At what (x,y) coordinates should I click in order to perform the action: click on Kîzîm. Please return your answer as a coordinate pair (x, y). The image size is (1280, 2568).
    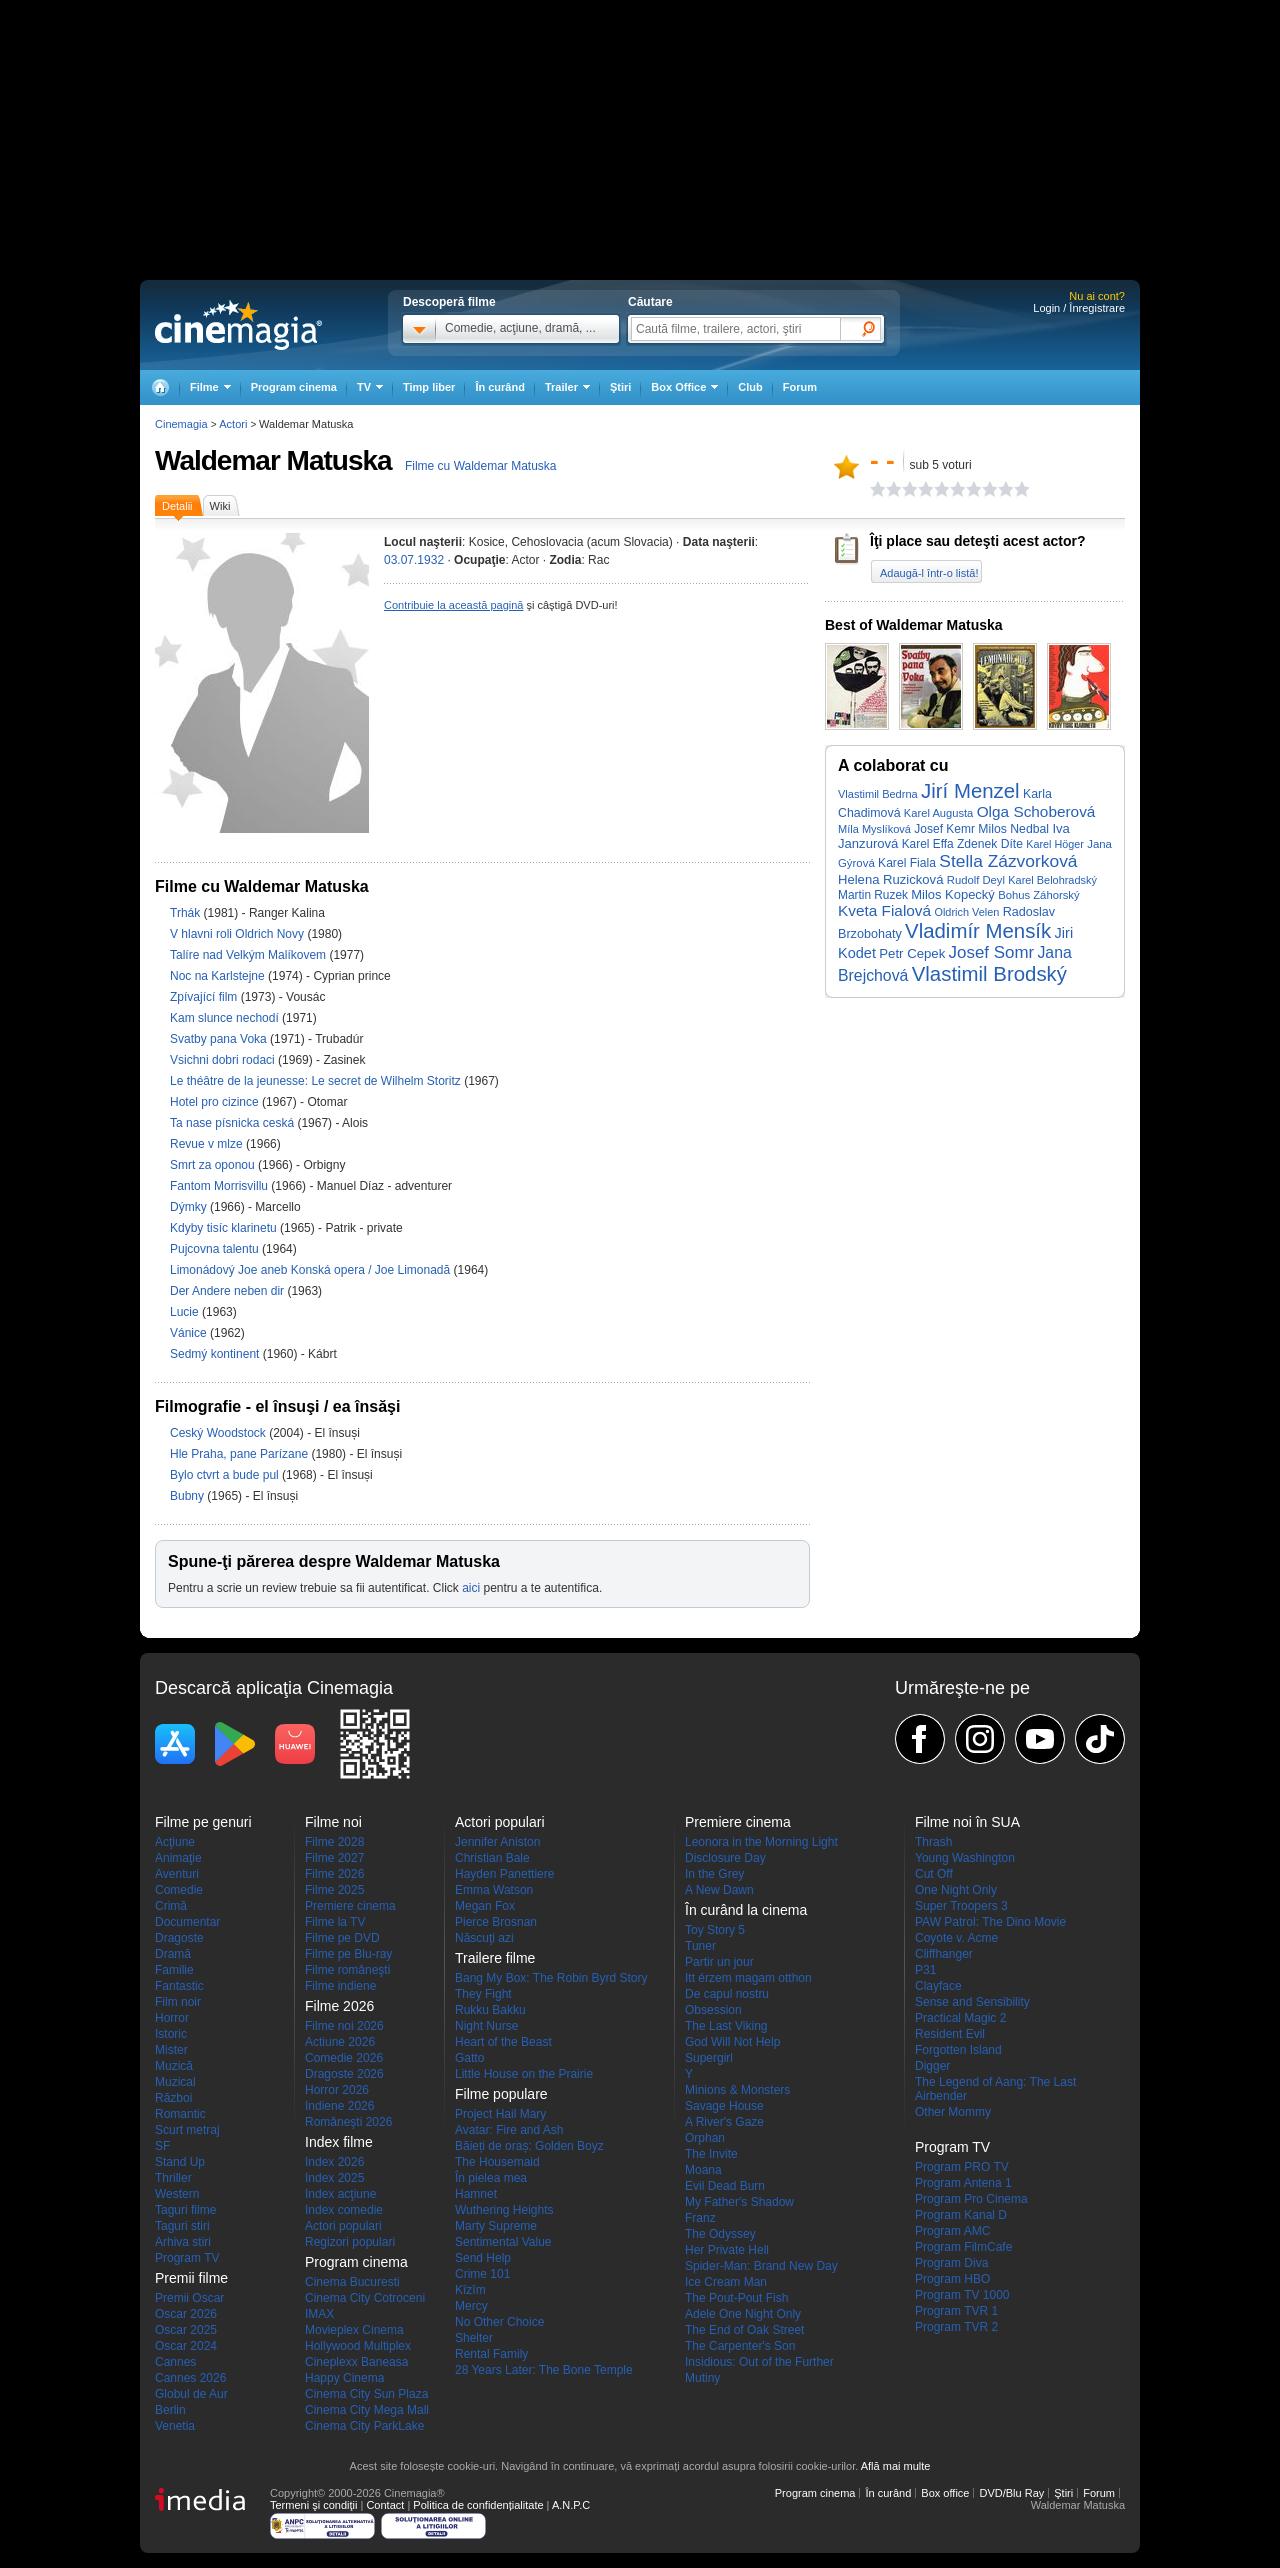
    Looking at the image, I should click on (470, 2290).